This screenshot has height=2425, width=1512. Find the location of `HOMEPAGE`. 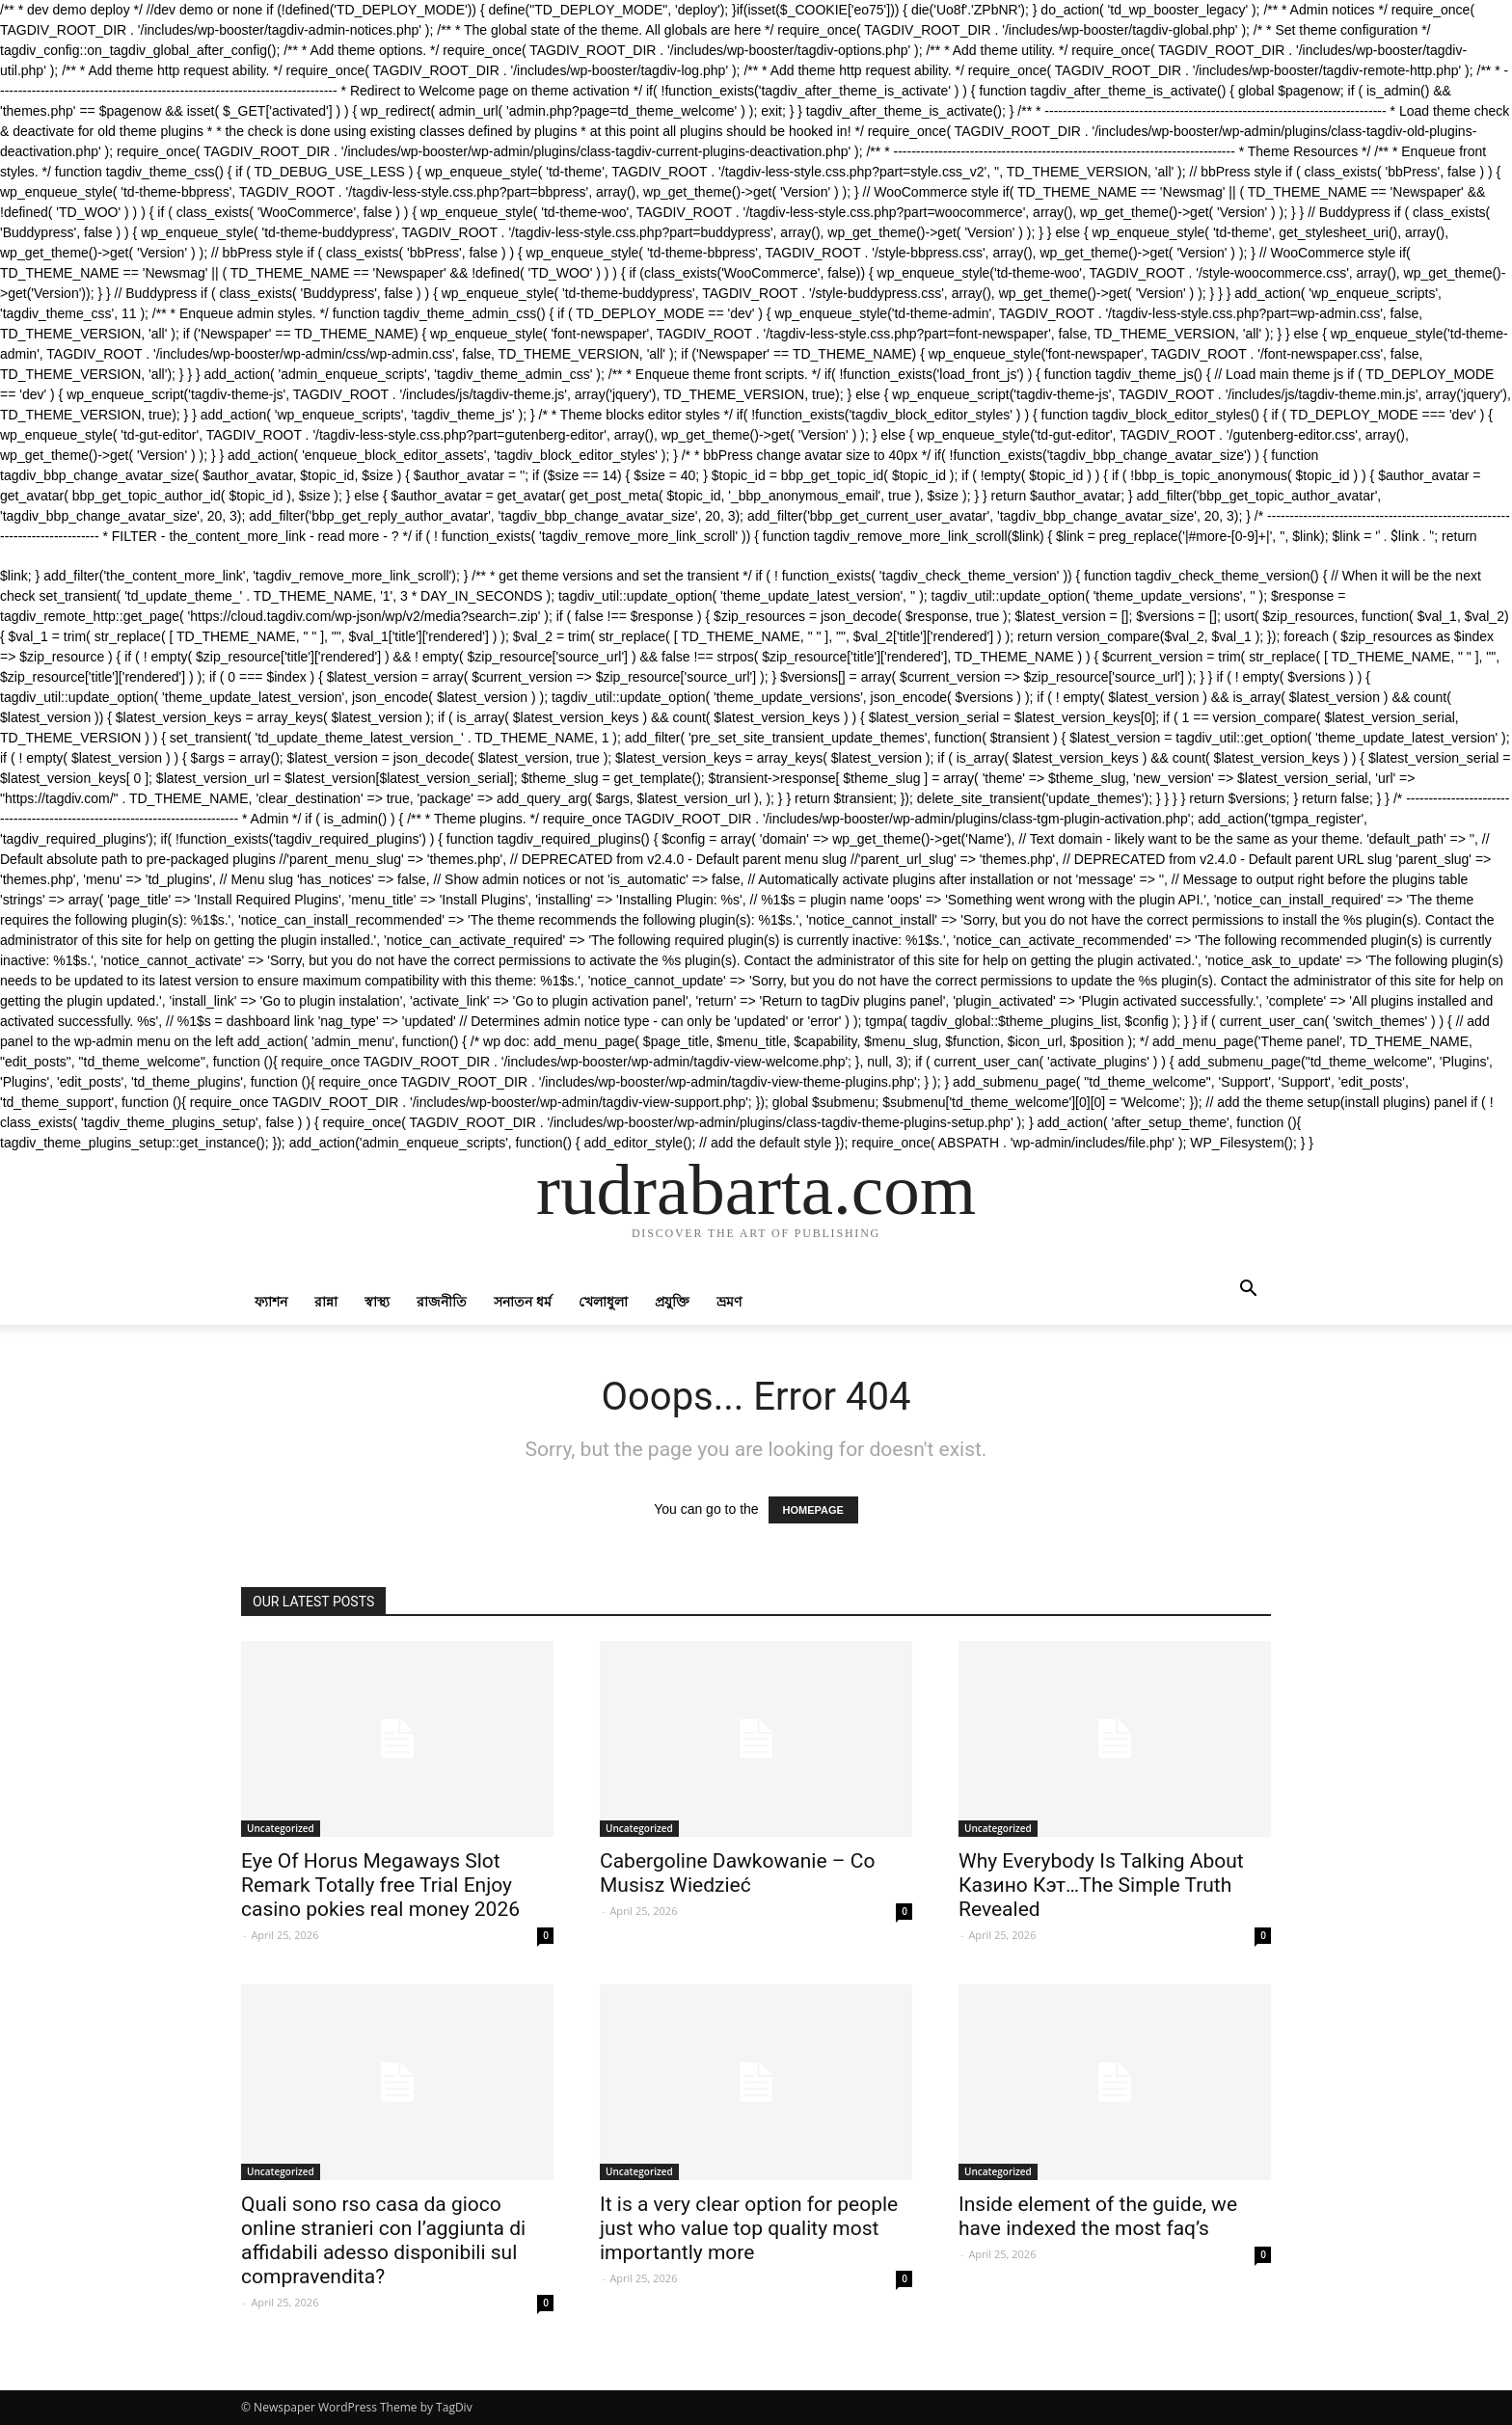

HOMEPAGE is located at coordinates (813, 1510).